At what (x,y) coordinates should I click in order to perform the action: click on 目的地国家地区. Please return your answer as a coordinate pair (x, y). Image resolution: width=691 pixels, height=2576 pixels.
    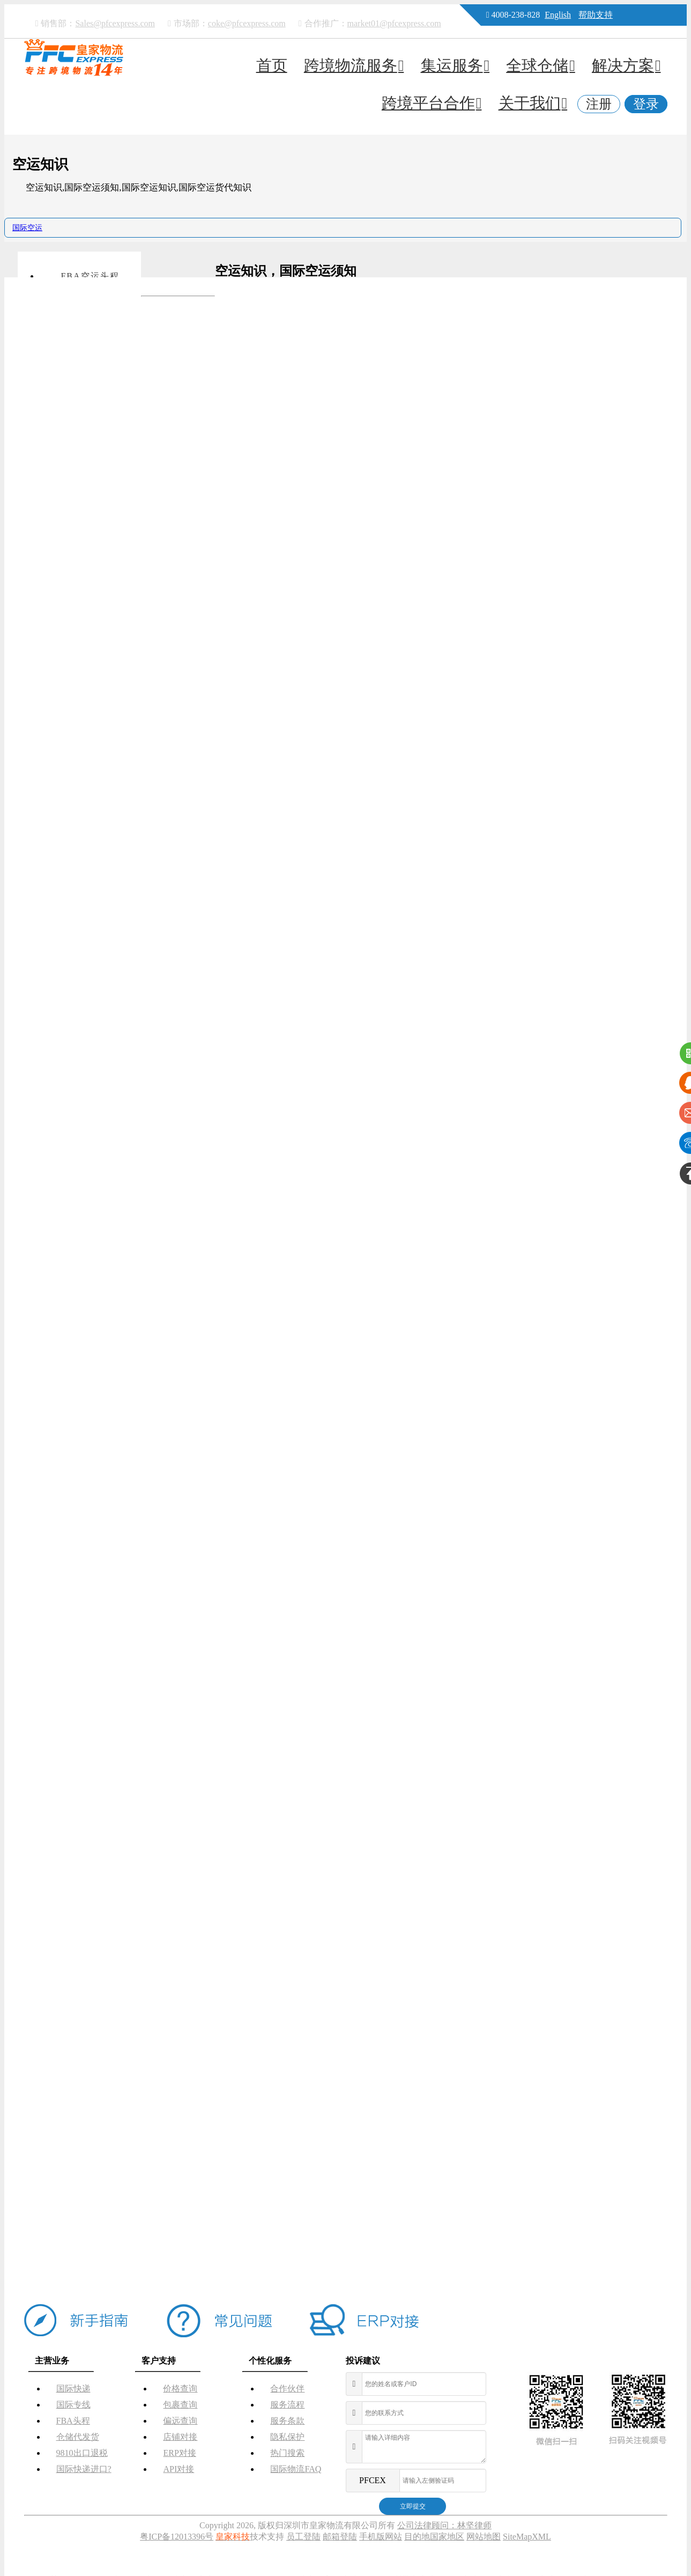
    Looking at the image, I should click on (434, 2536).